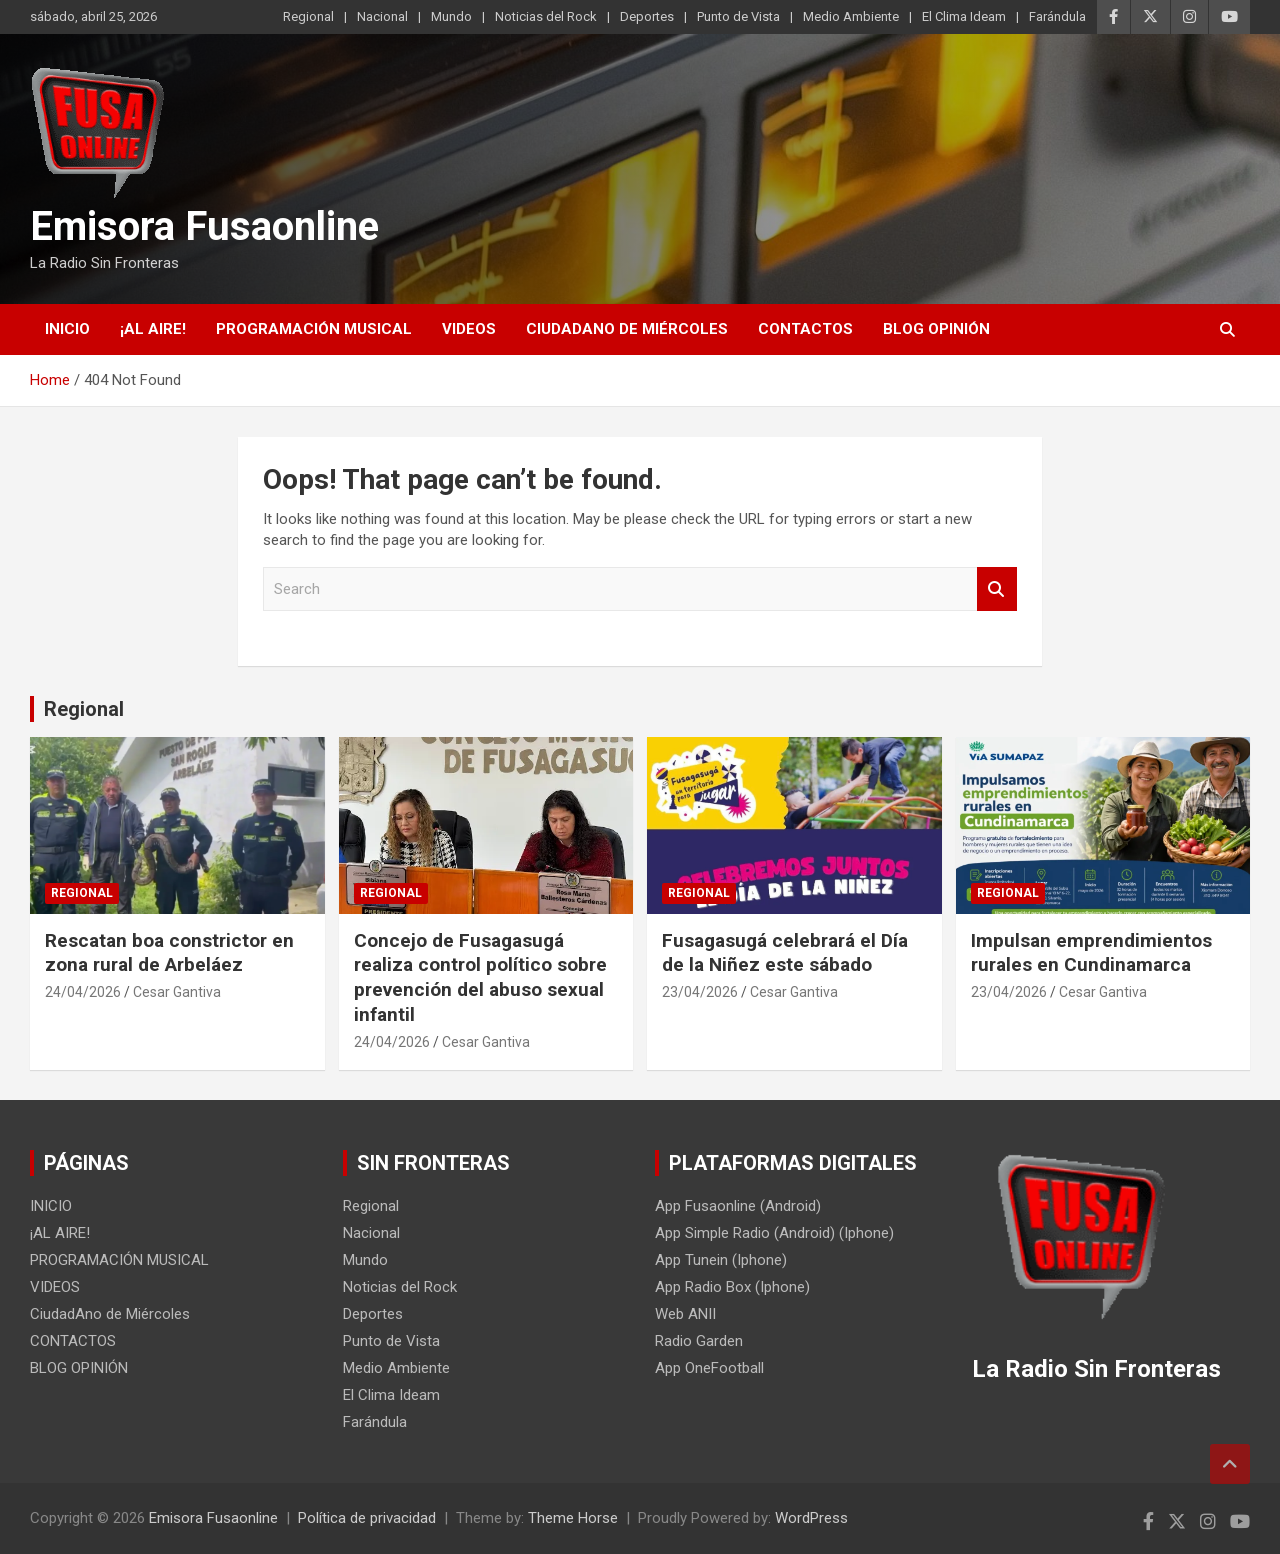 The width and height of the screenshot is (1280, 1554). What do you see at coordinates (805, 329) in the screenshot?
I see `CONTACTOS` at bounding box center [805, 329].